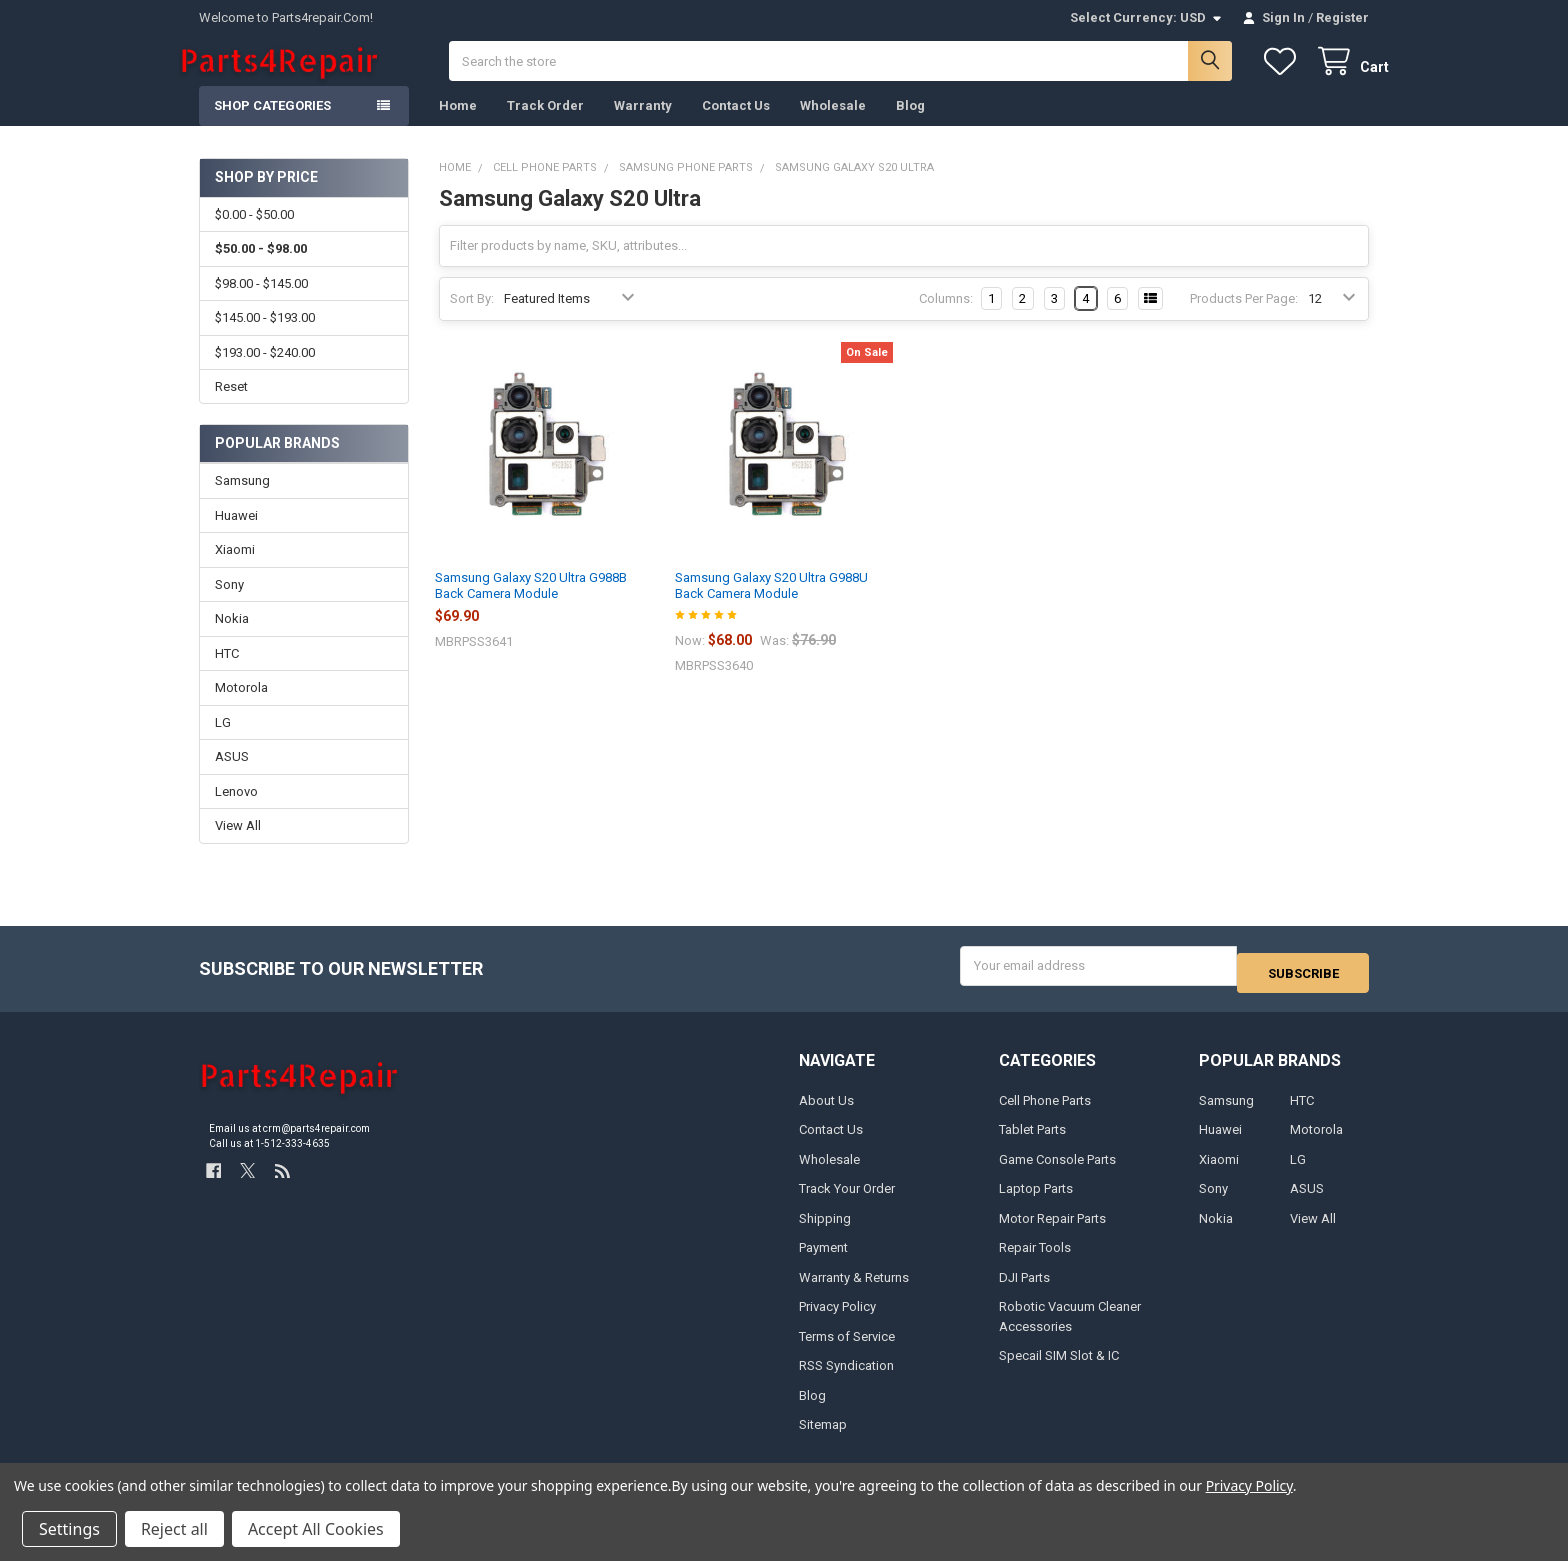  What do you see at coordinates (771, 605) in the screenshot?
I see `Samsung Galaxy S20 Ultra G988U Back Camera Module` at bounding box center [771, 605].